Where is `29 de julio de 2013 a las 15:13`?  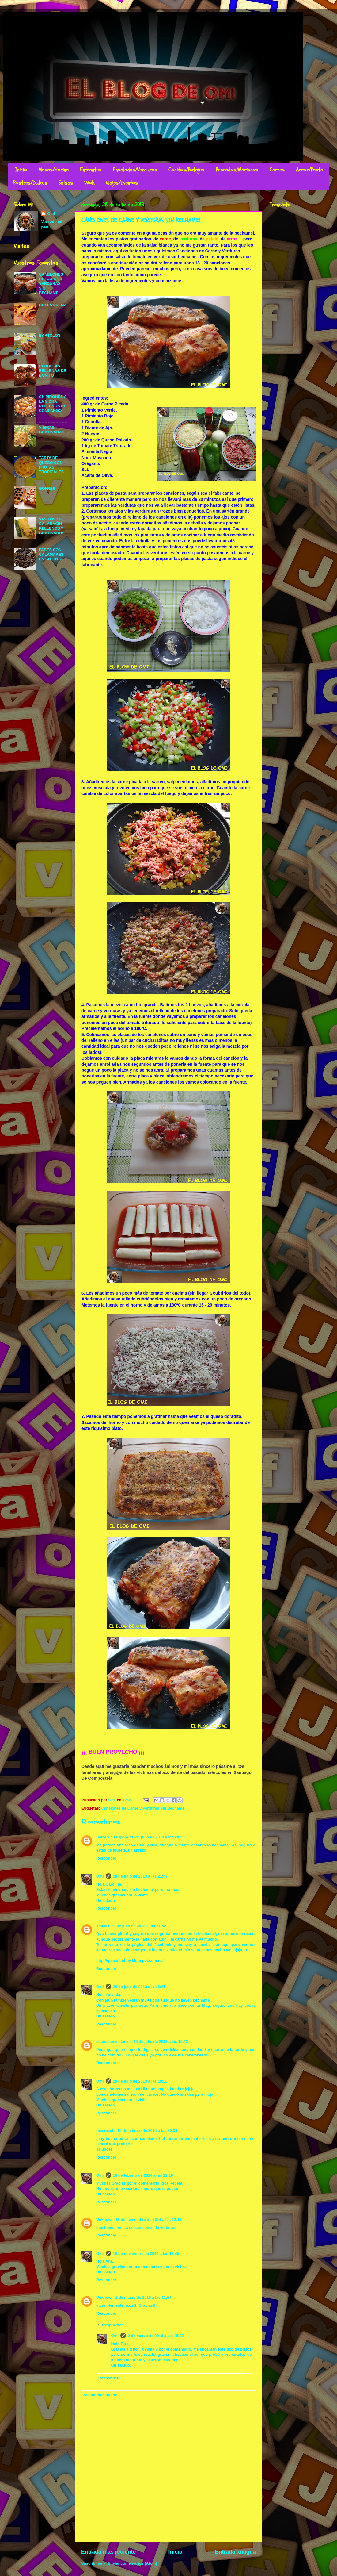 29 de julio de 2013 a las 15:13 is located at coordinates (161, 2042).